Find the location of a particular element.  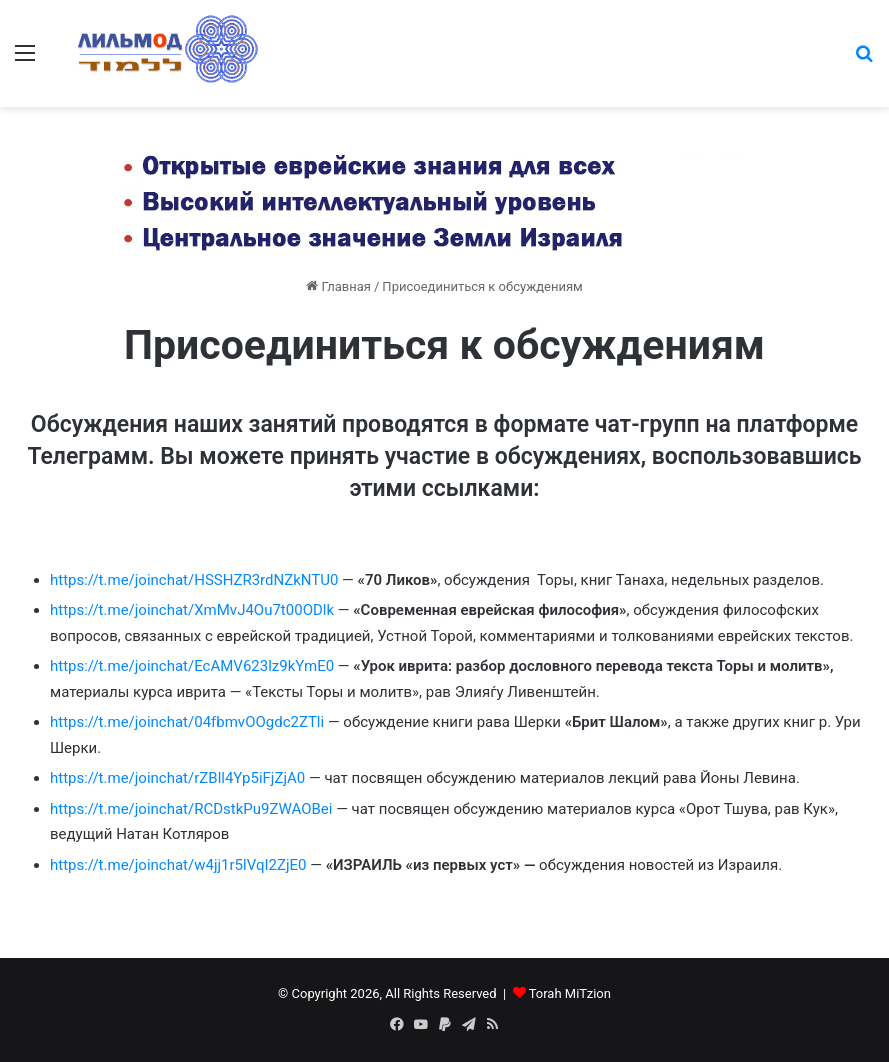

https://t.me/joinchat/HSSHZR3rdNZkNTU0 is located at coordinates (194, 580).